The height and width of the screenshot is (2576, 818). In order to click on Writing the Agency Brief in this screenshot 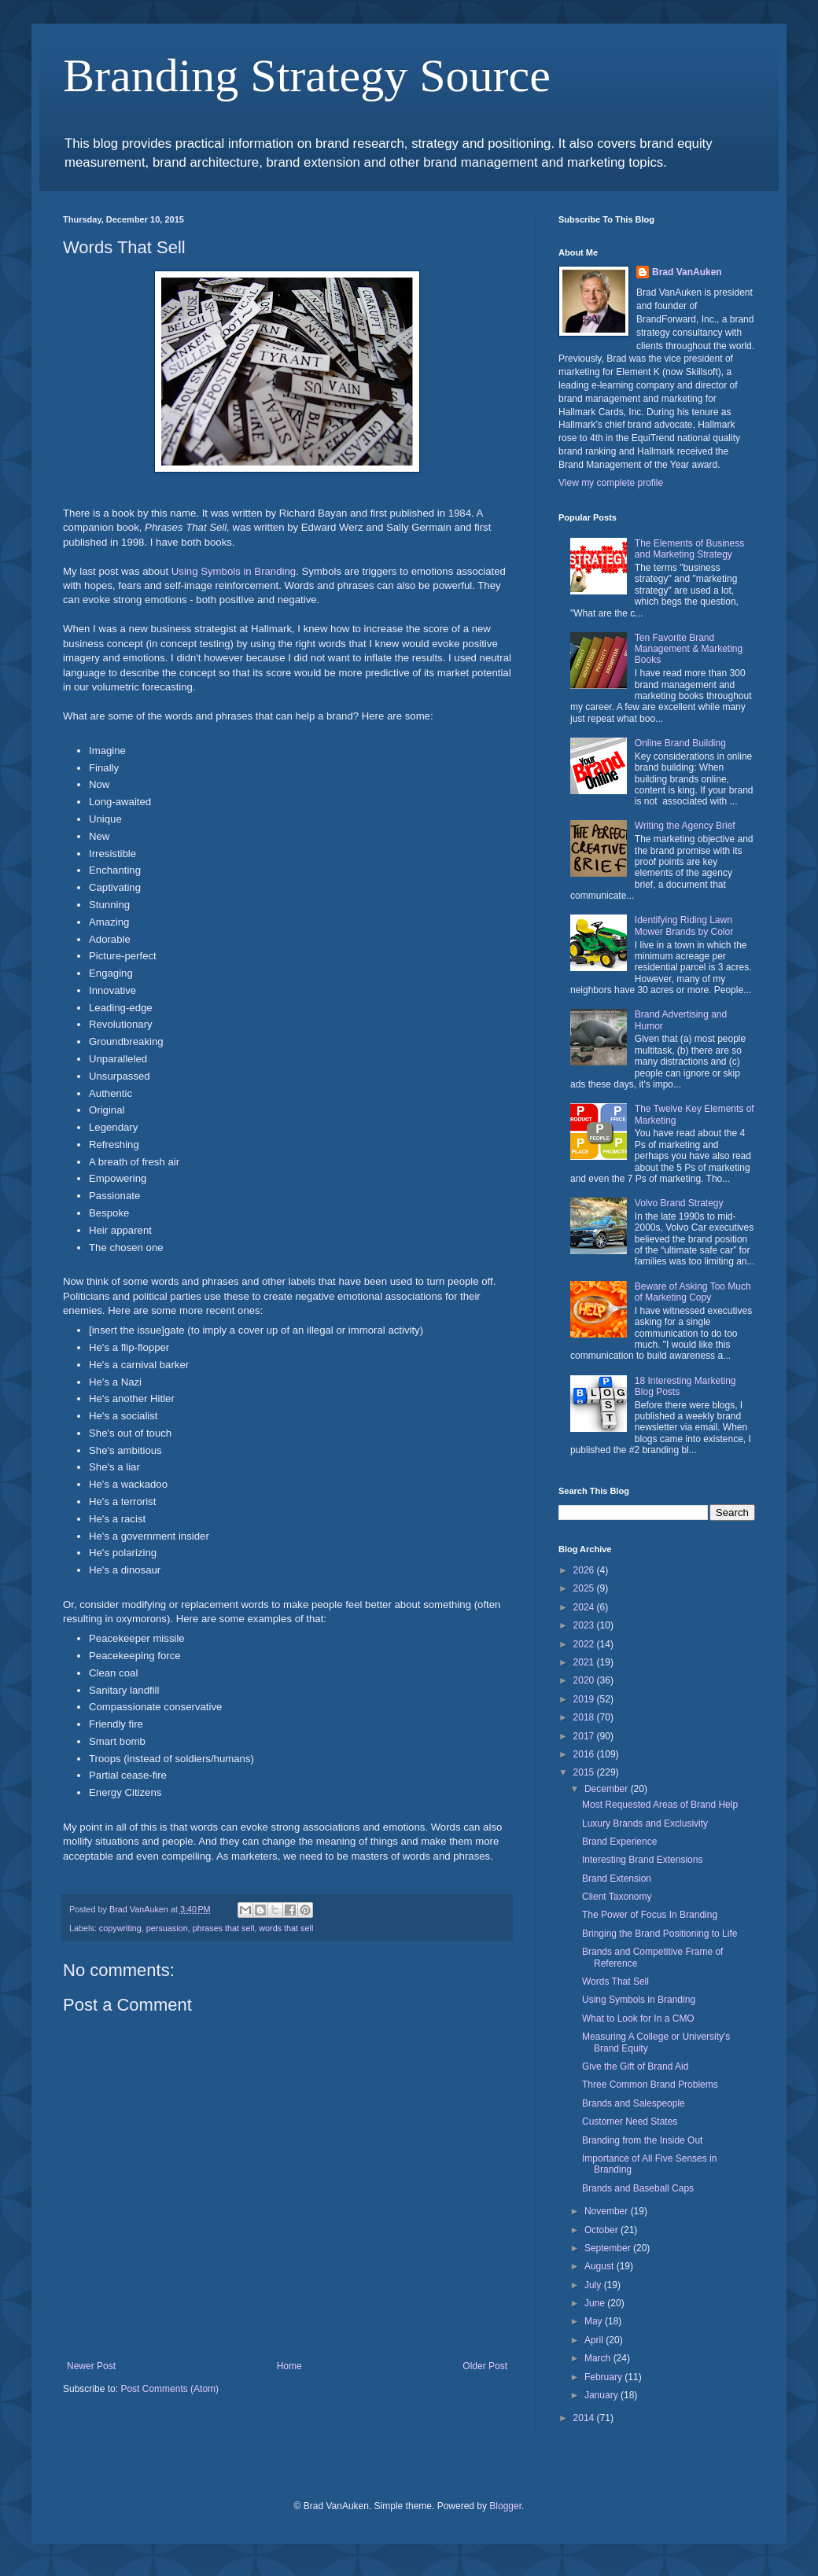, I will do `click(685, 825)`.